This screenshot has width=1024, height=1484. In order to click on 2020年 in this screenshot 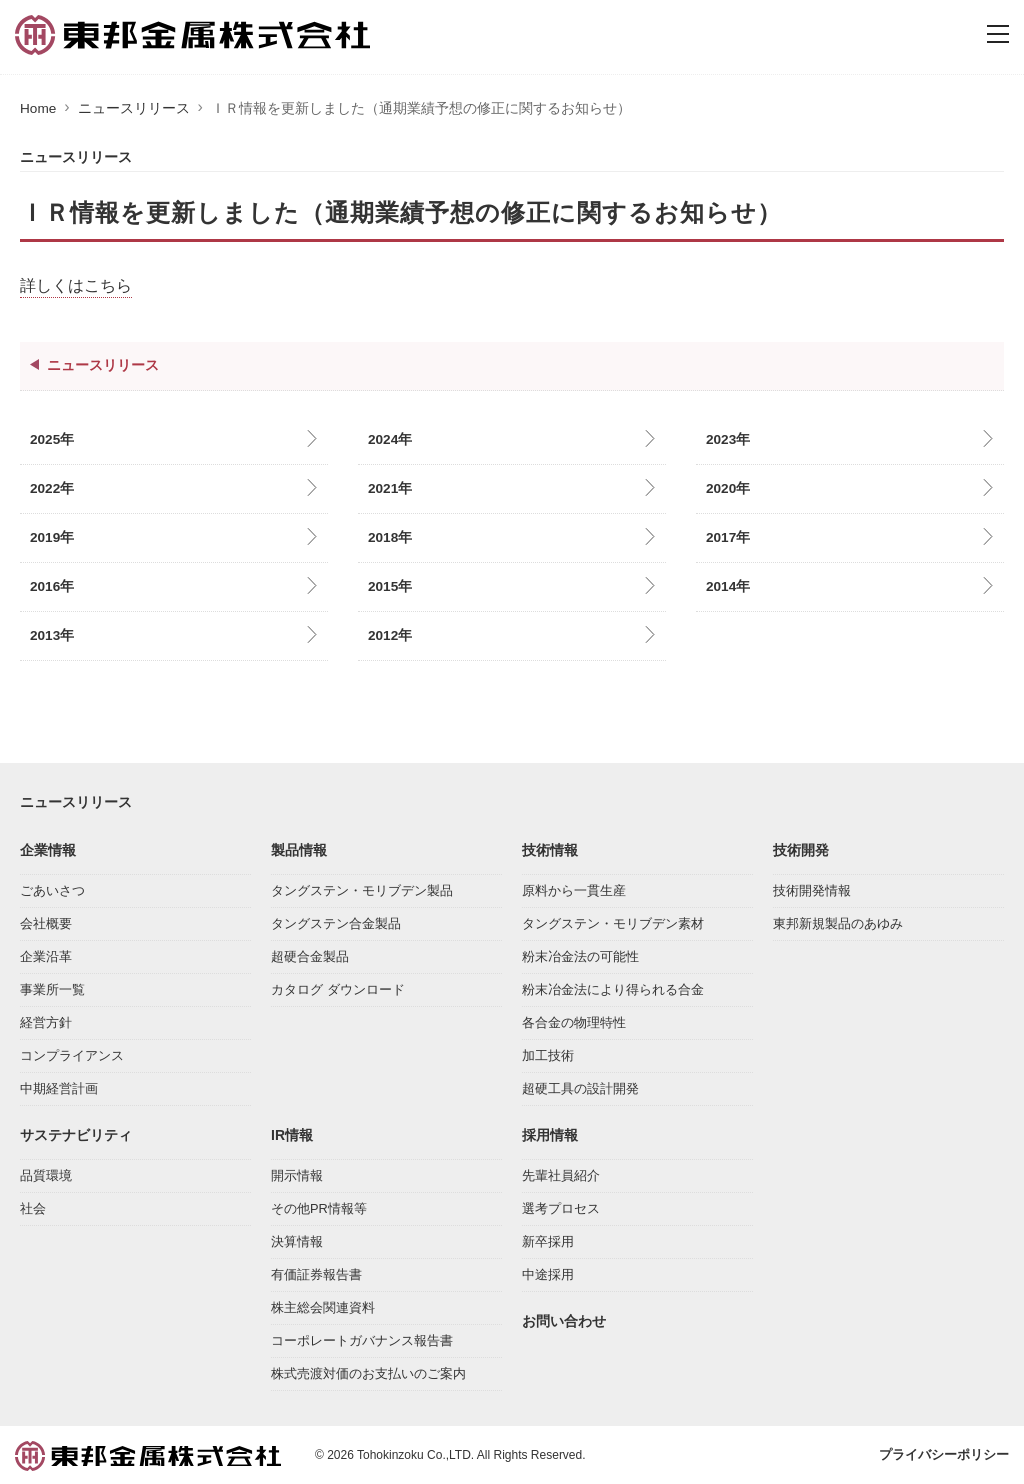, I will do `click(728, 488)`.